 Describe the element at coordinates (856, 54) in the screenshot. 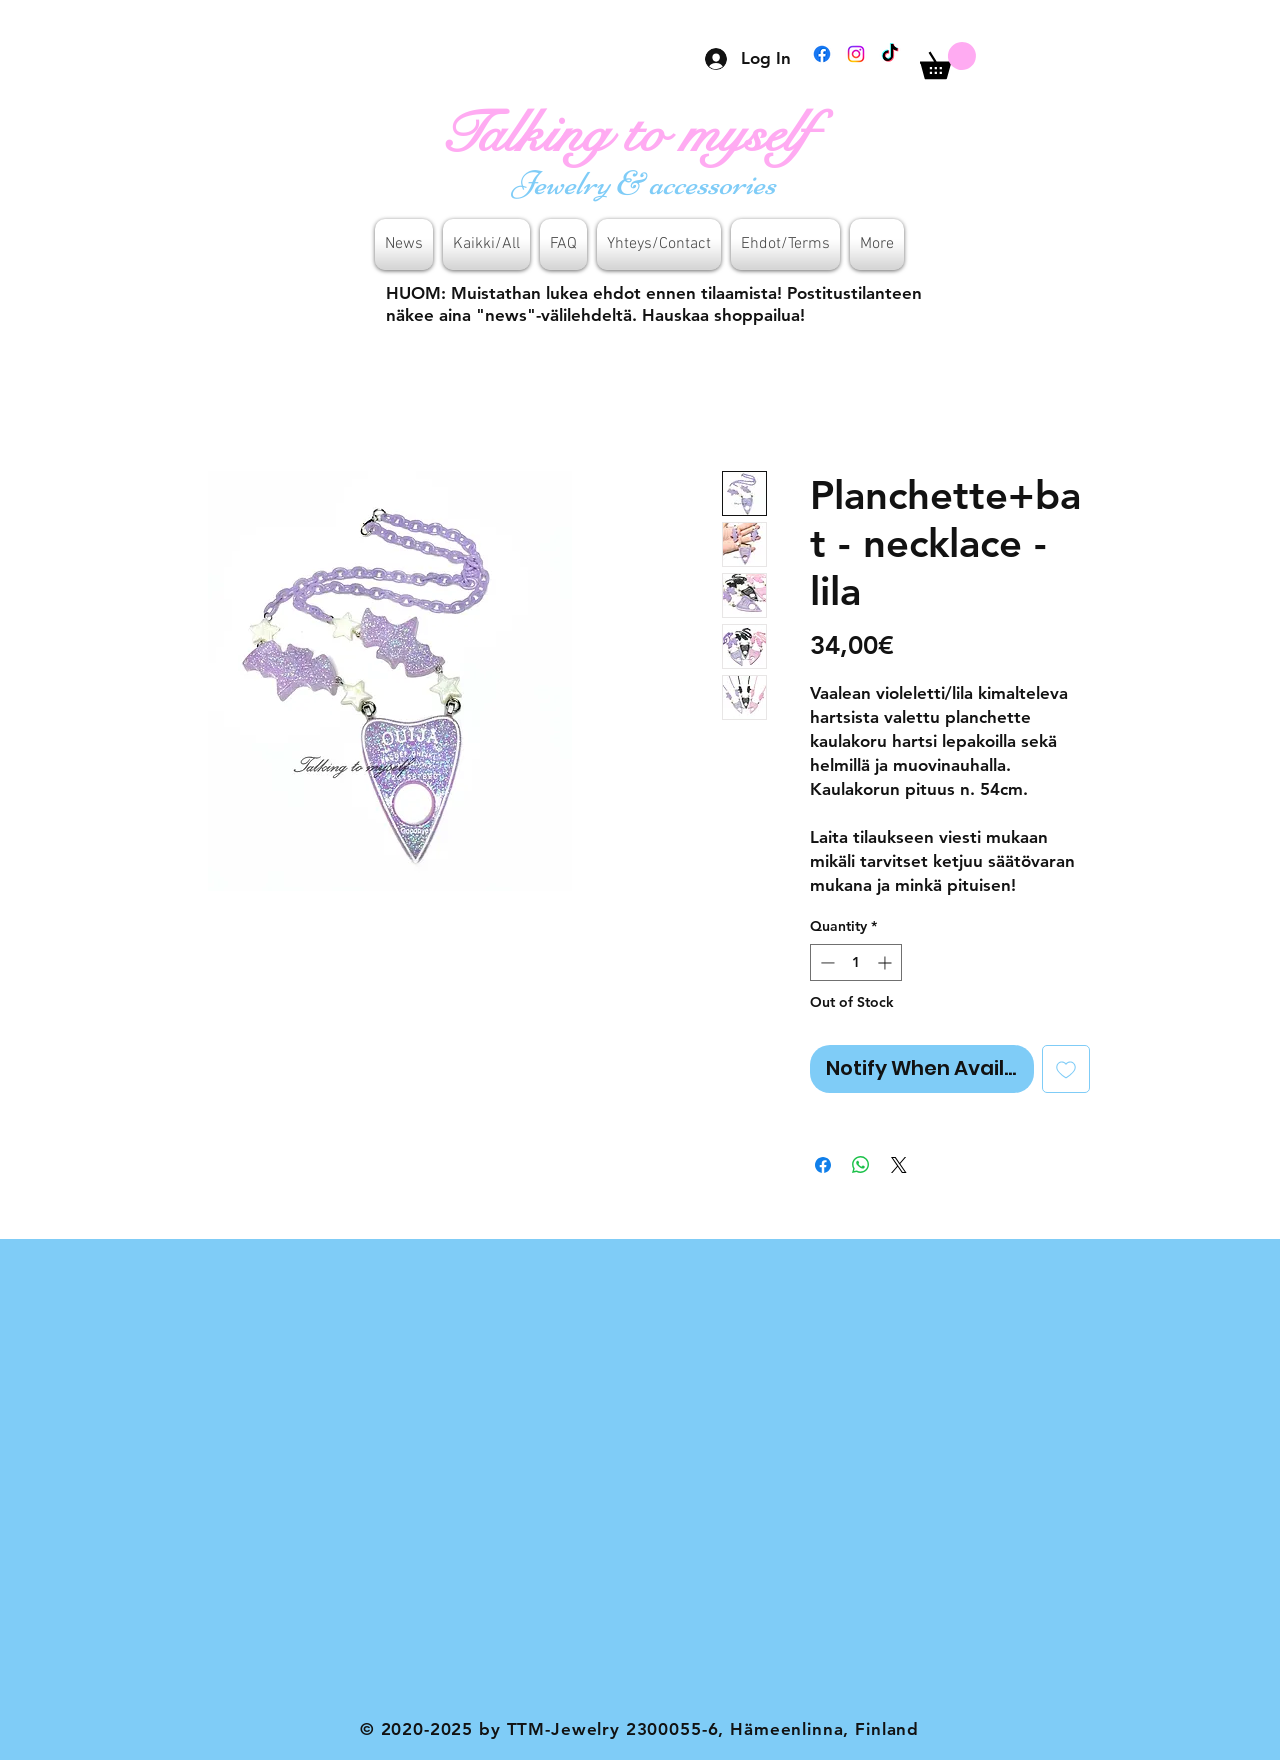

I see `[Instagram]` at that location.